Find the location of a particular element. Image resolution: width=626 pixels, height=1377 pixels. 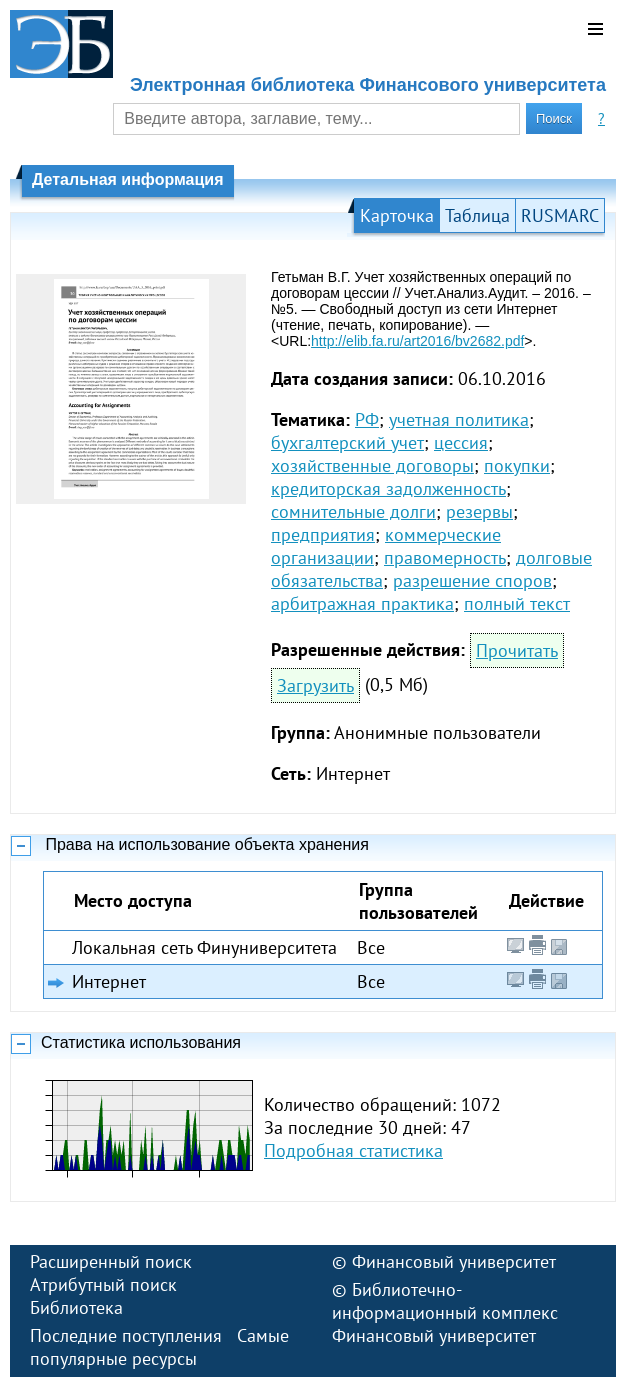

Библиотечно-информационный комплекс Финансовый университет is located at coordinates (445, 1312).